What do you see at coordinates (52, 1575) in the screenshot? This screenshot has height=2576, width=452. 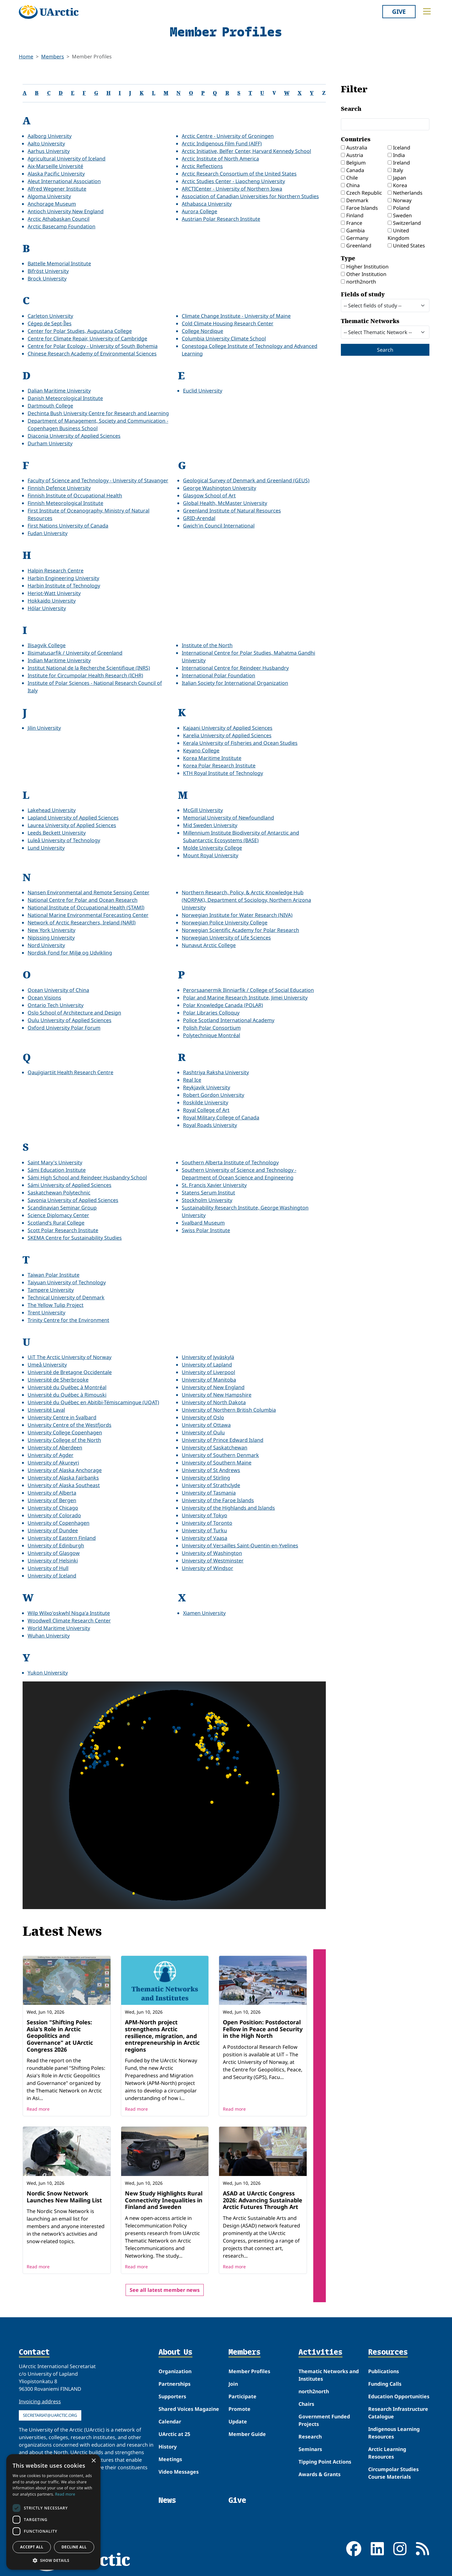 I see `University of Iceland` at bounding box center [52, 1575].